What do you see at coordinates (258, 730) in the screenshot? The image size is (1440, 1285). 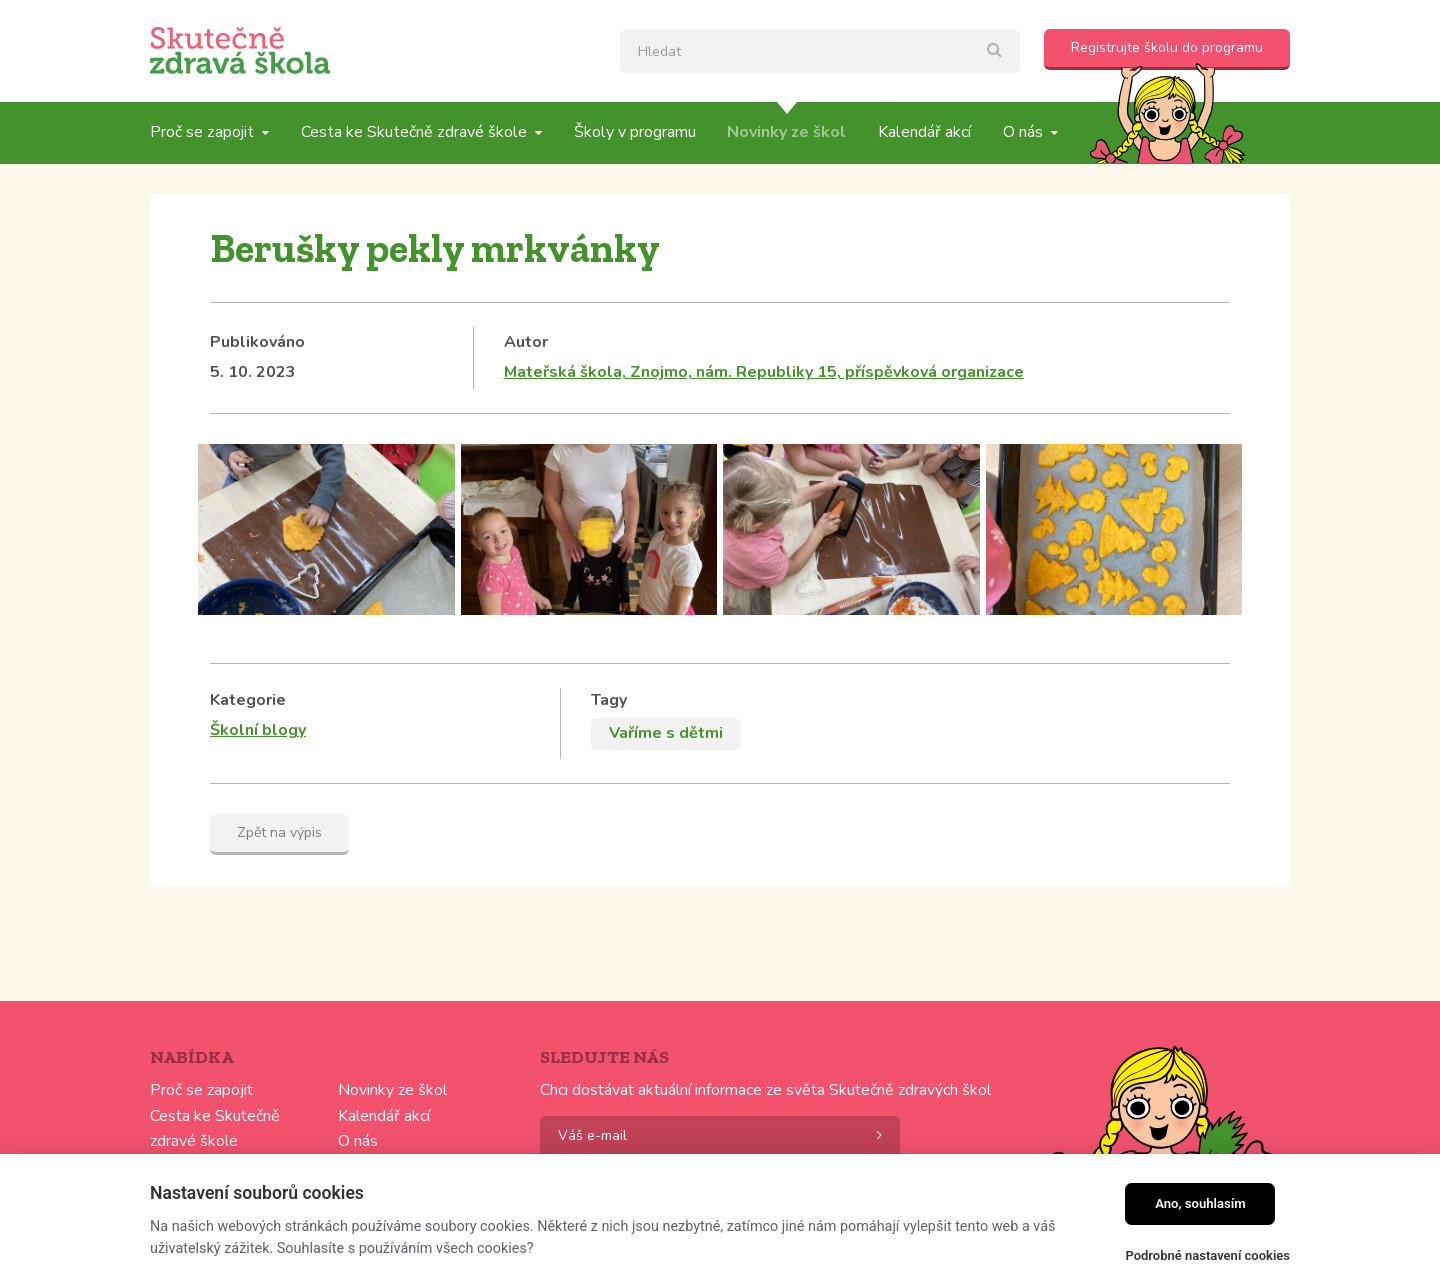 I see `Školní blogy` at bounding box center [258, 730].